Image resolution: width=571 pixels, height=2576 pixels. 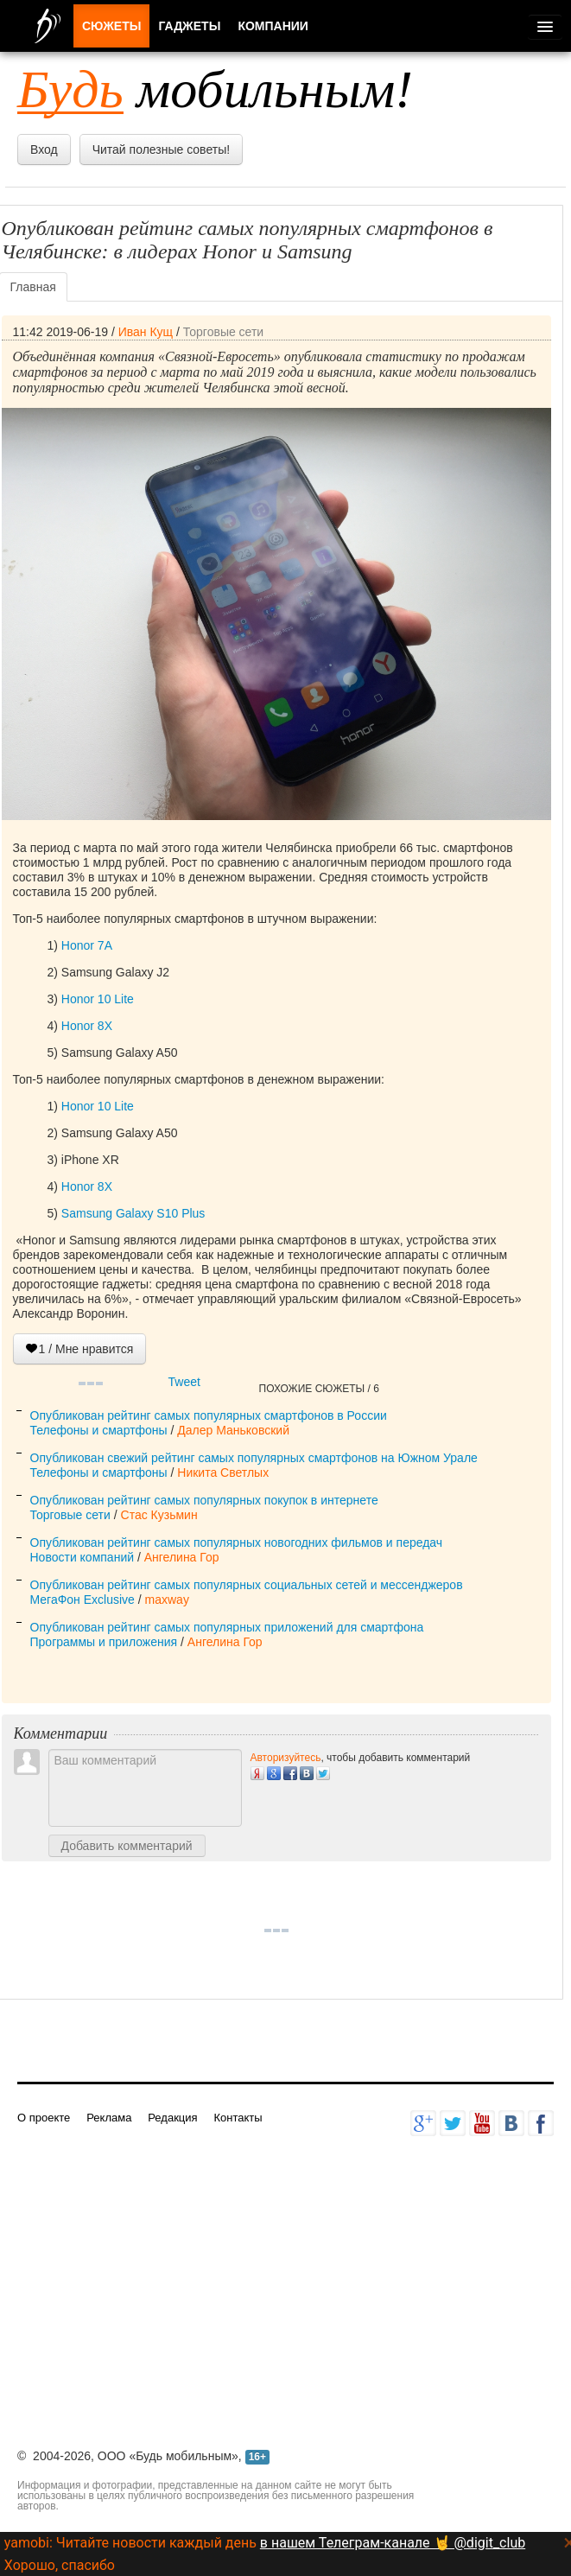 What do you see at coordinates (127, 1846) in the screenshot?
I see `Добавить комментарий` at bounding box center [127, 1846].